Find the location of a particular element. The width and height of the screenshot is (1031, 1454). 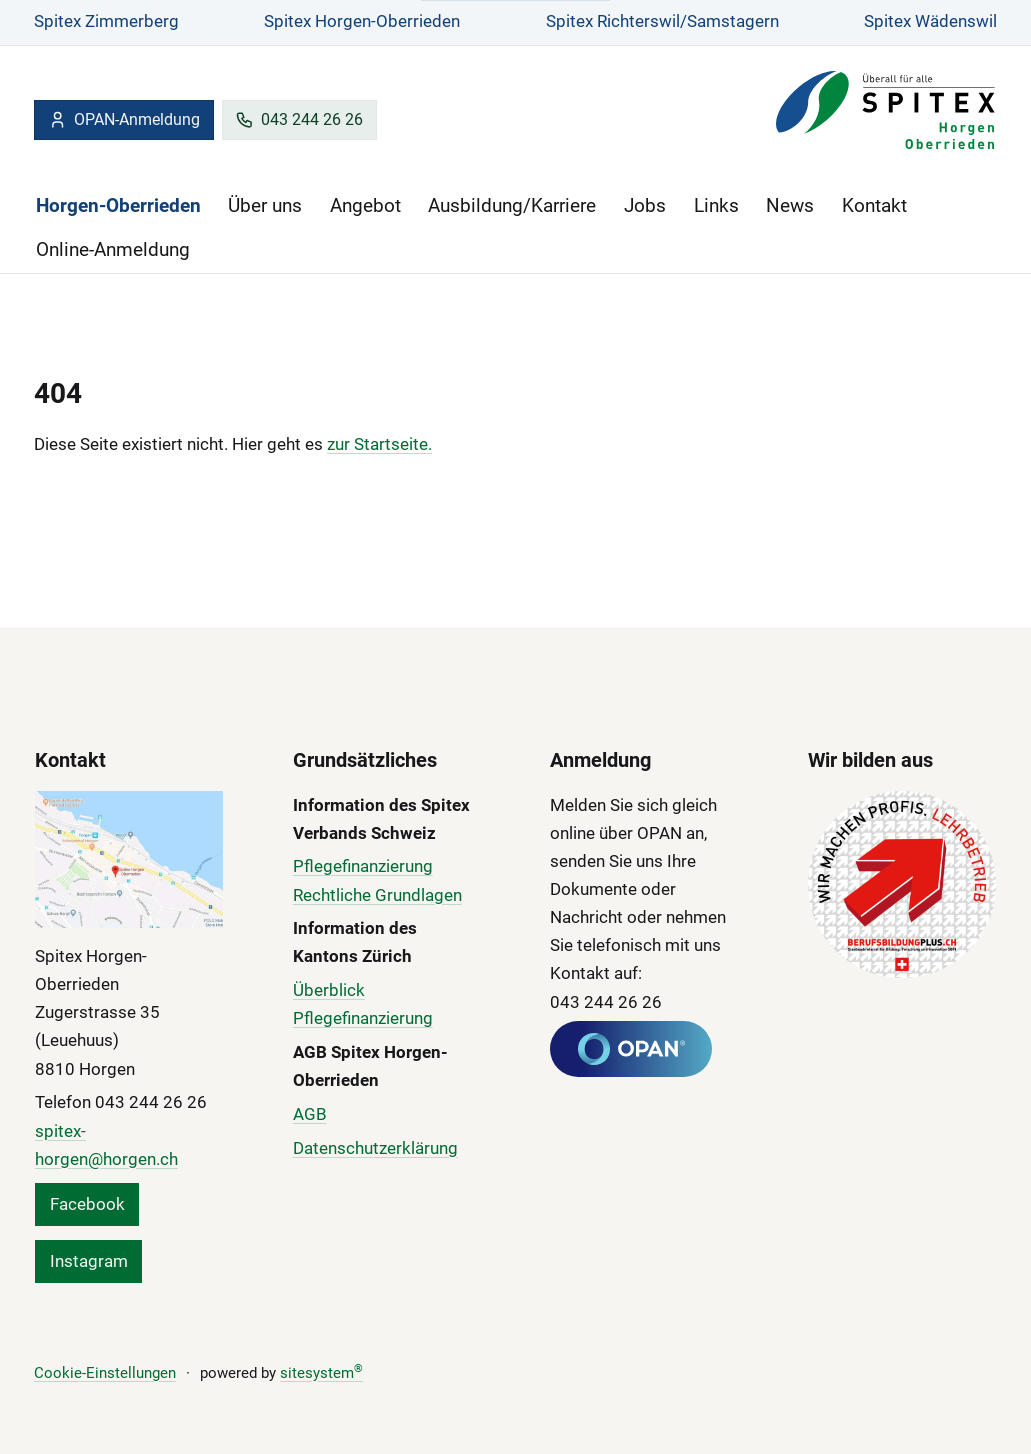

Spitex Zimmerberg is located at coordinates (106, 21).